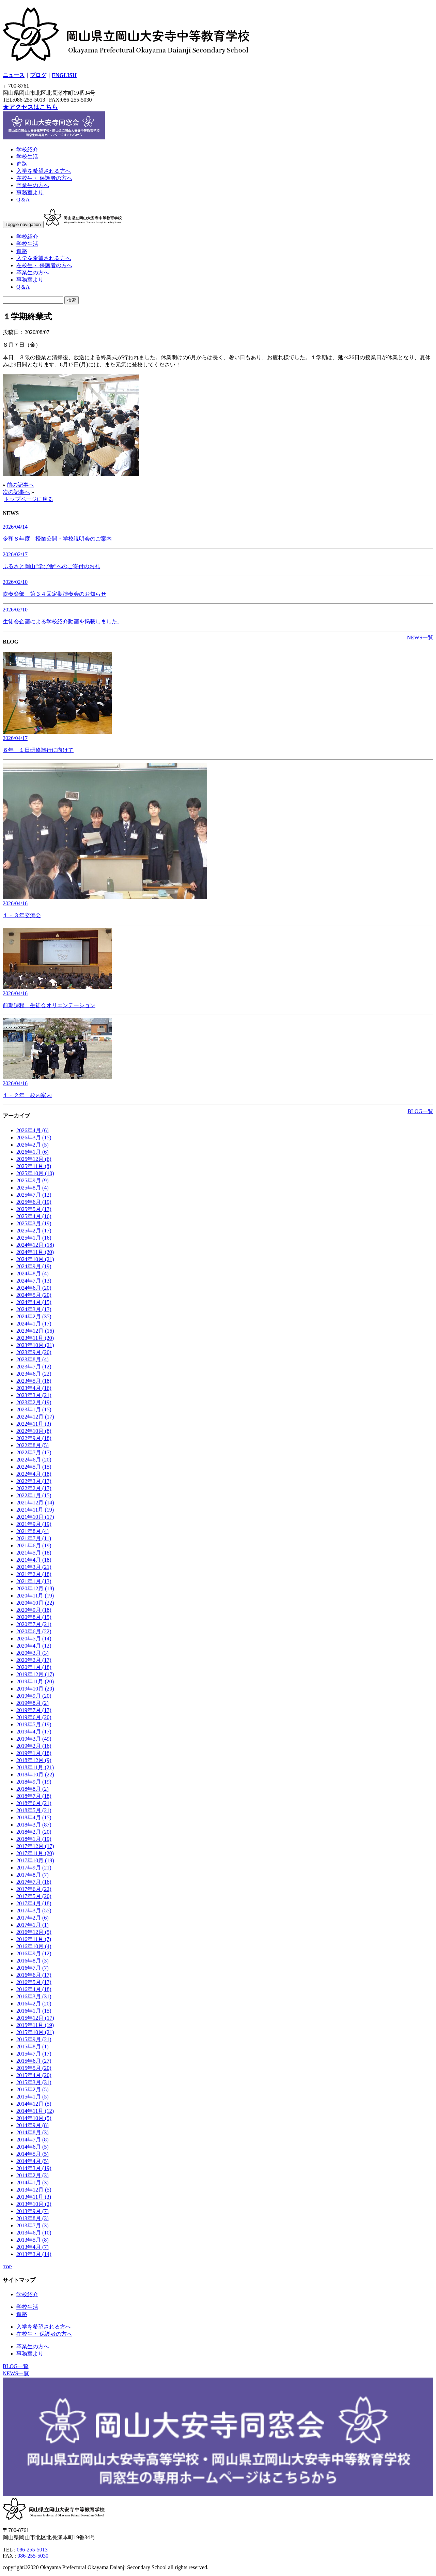 The height and width of the screenshot is (2576, 436). What do you see at coordinates (33, 1538) in the screenshot?
I see `2021年7月` at bounding box center [33, 1538].